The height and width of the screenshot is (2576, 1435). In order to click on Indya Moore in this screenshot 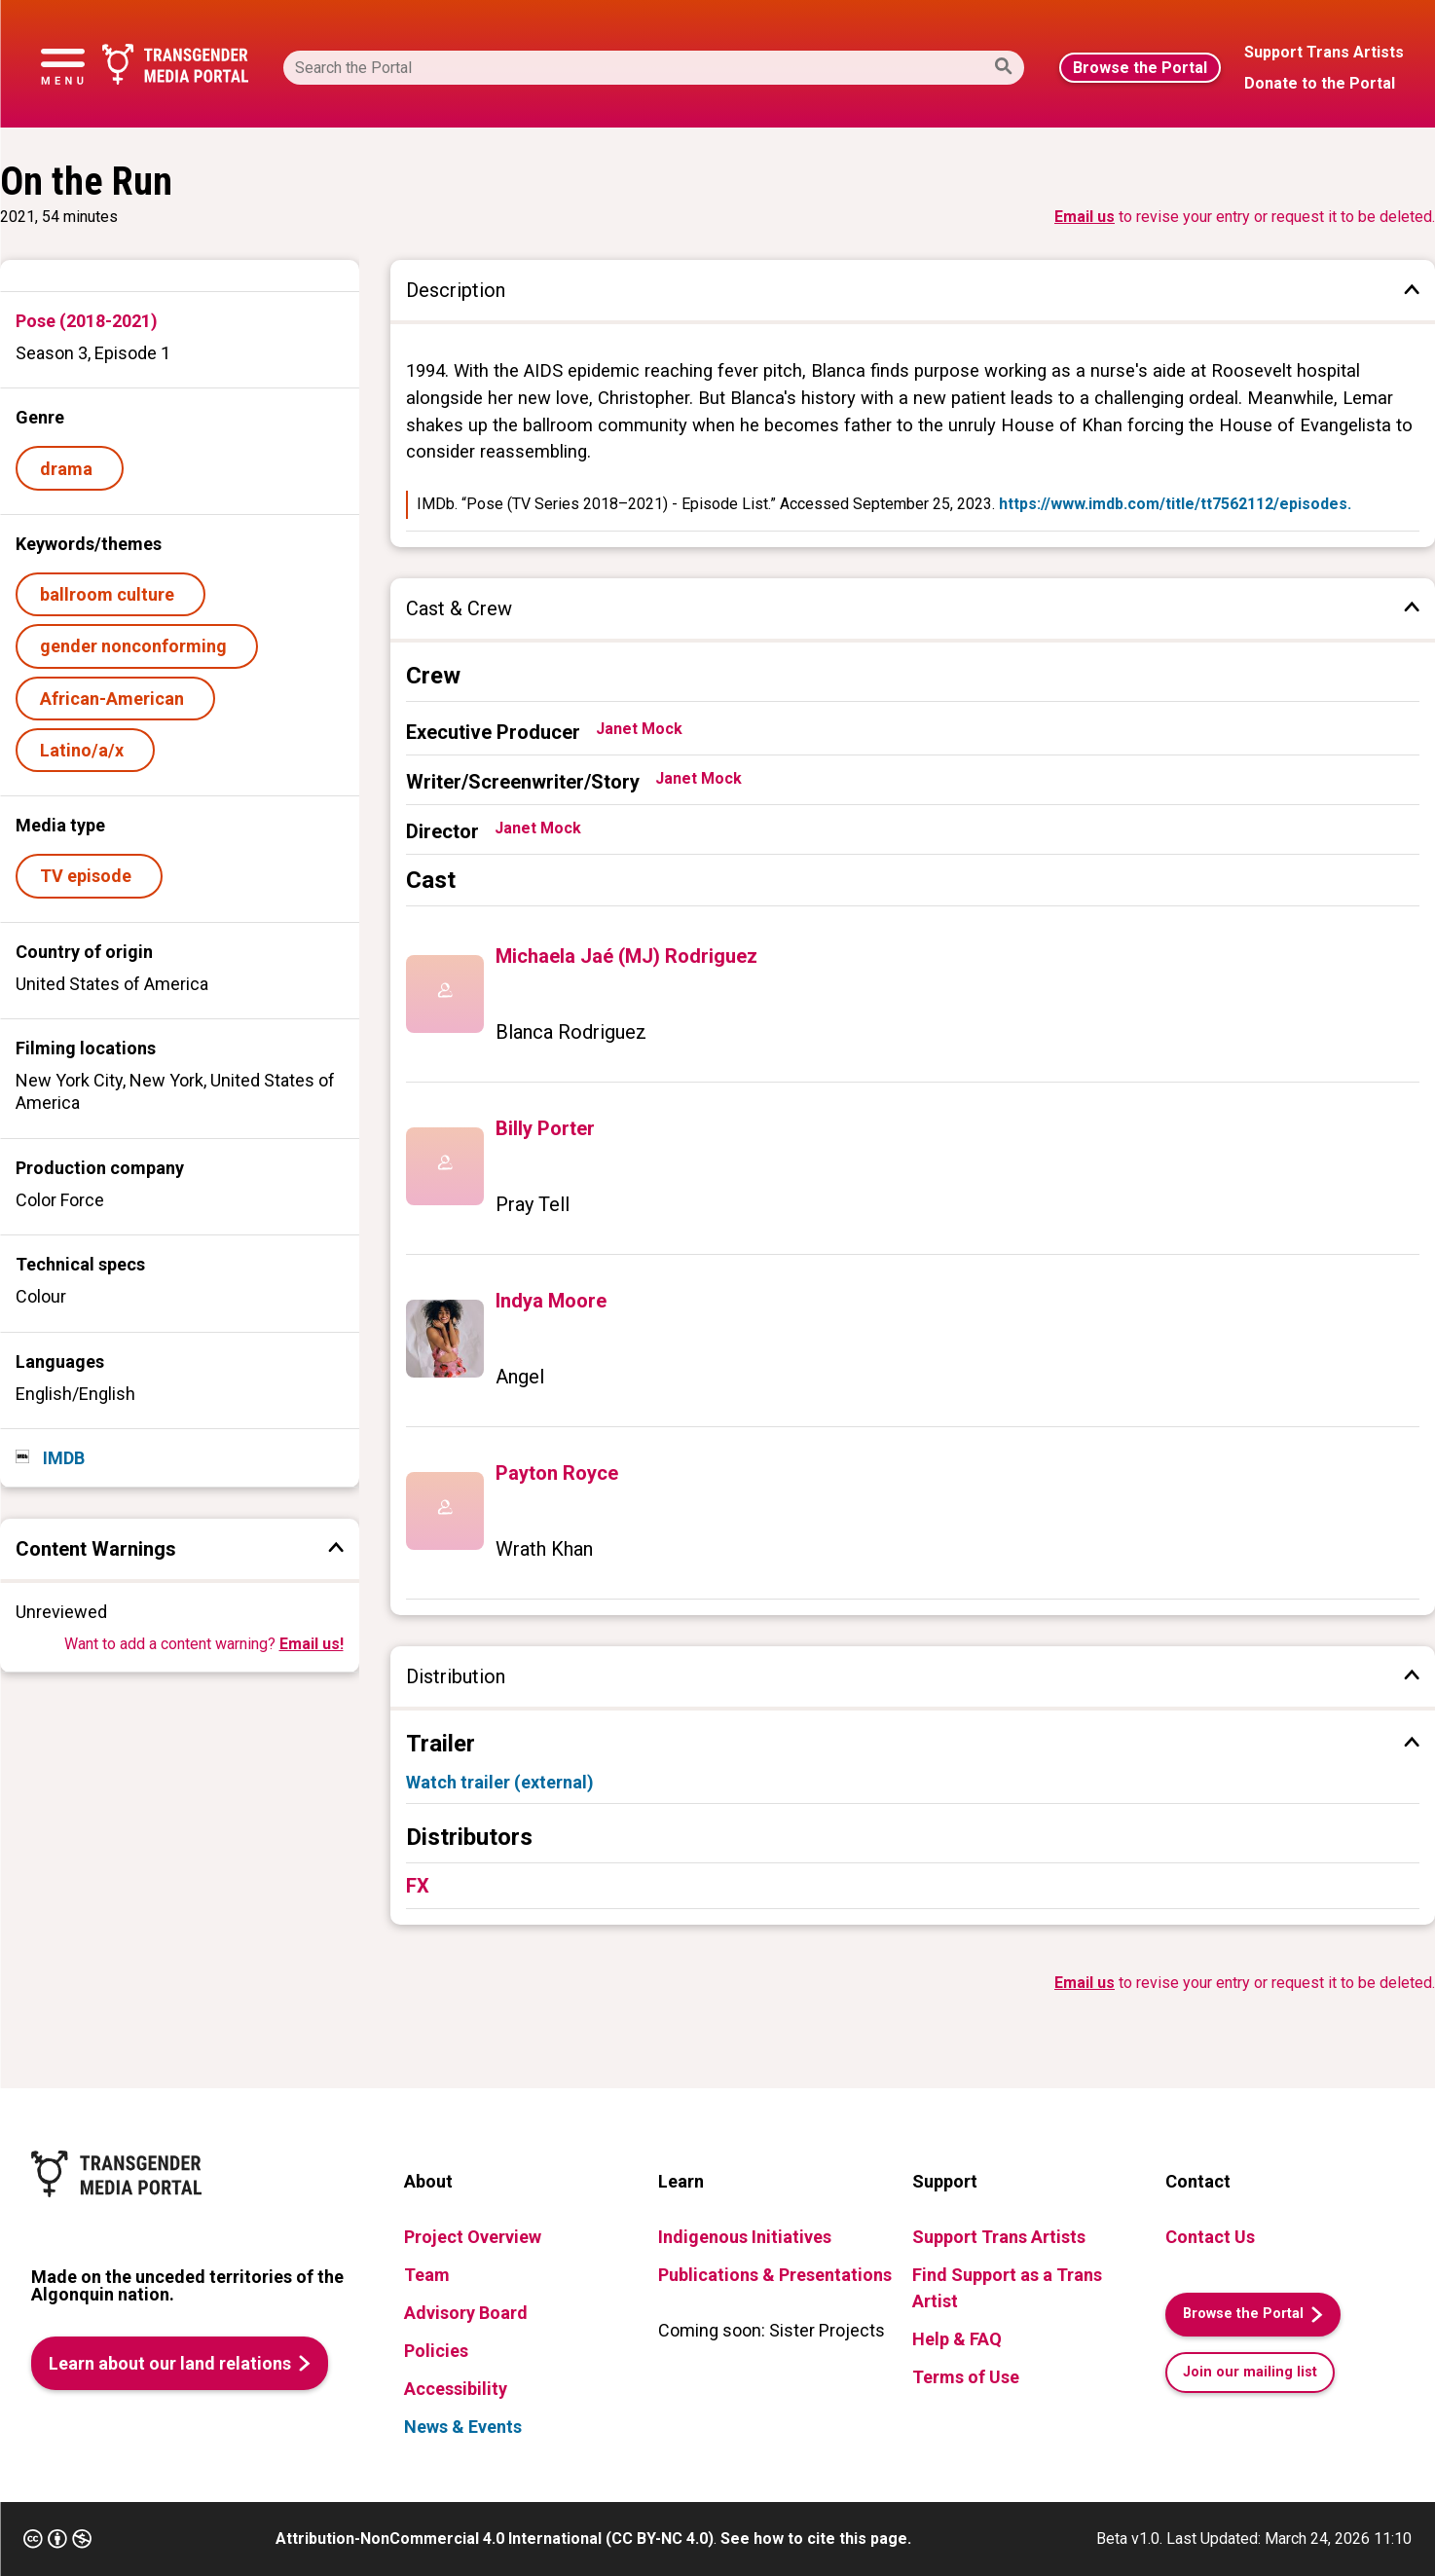, I will do `click(551, 1300)`.